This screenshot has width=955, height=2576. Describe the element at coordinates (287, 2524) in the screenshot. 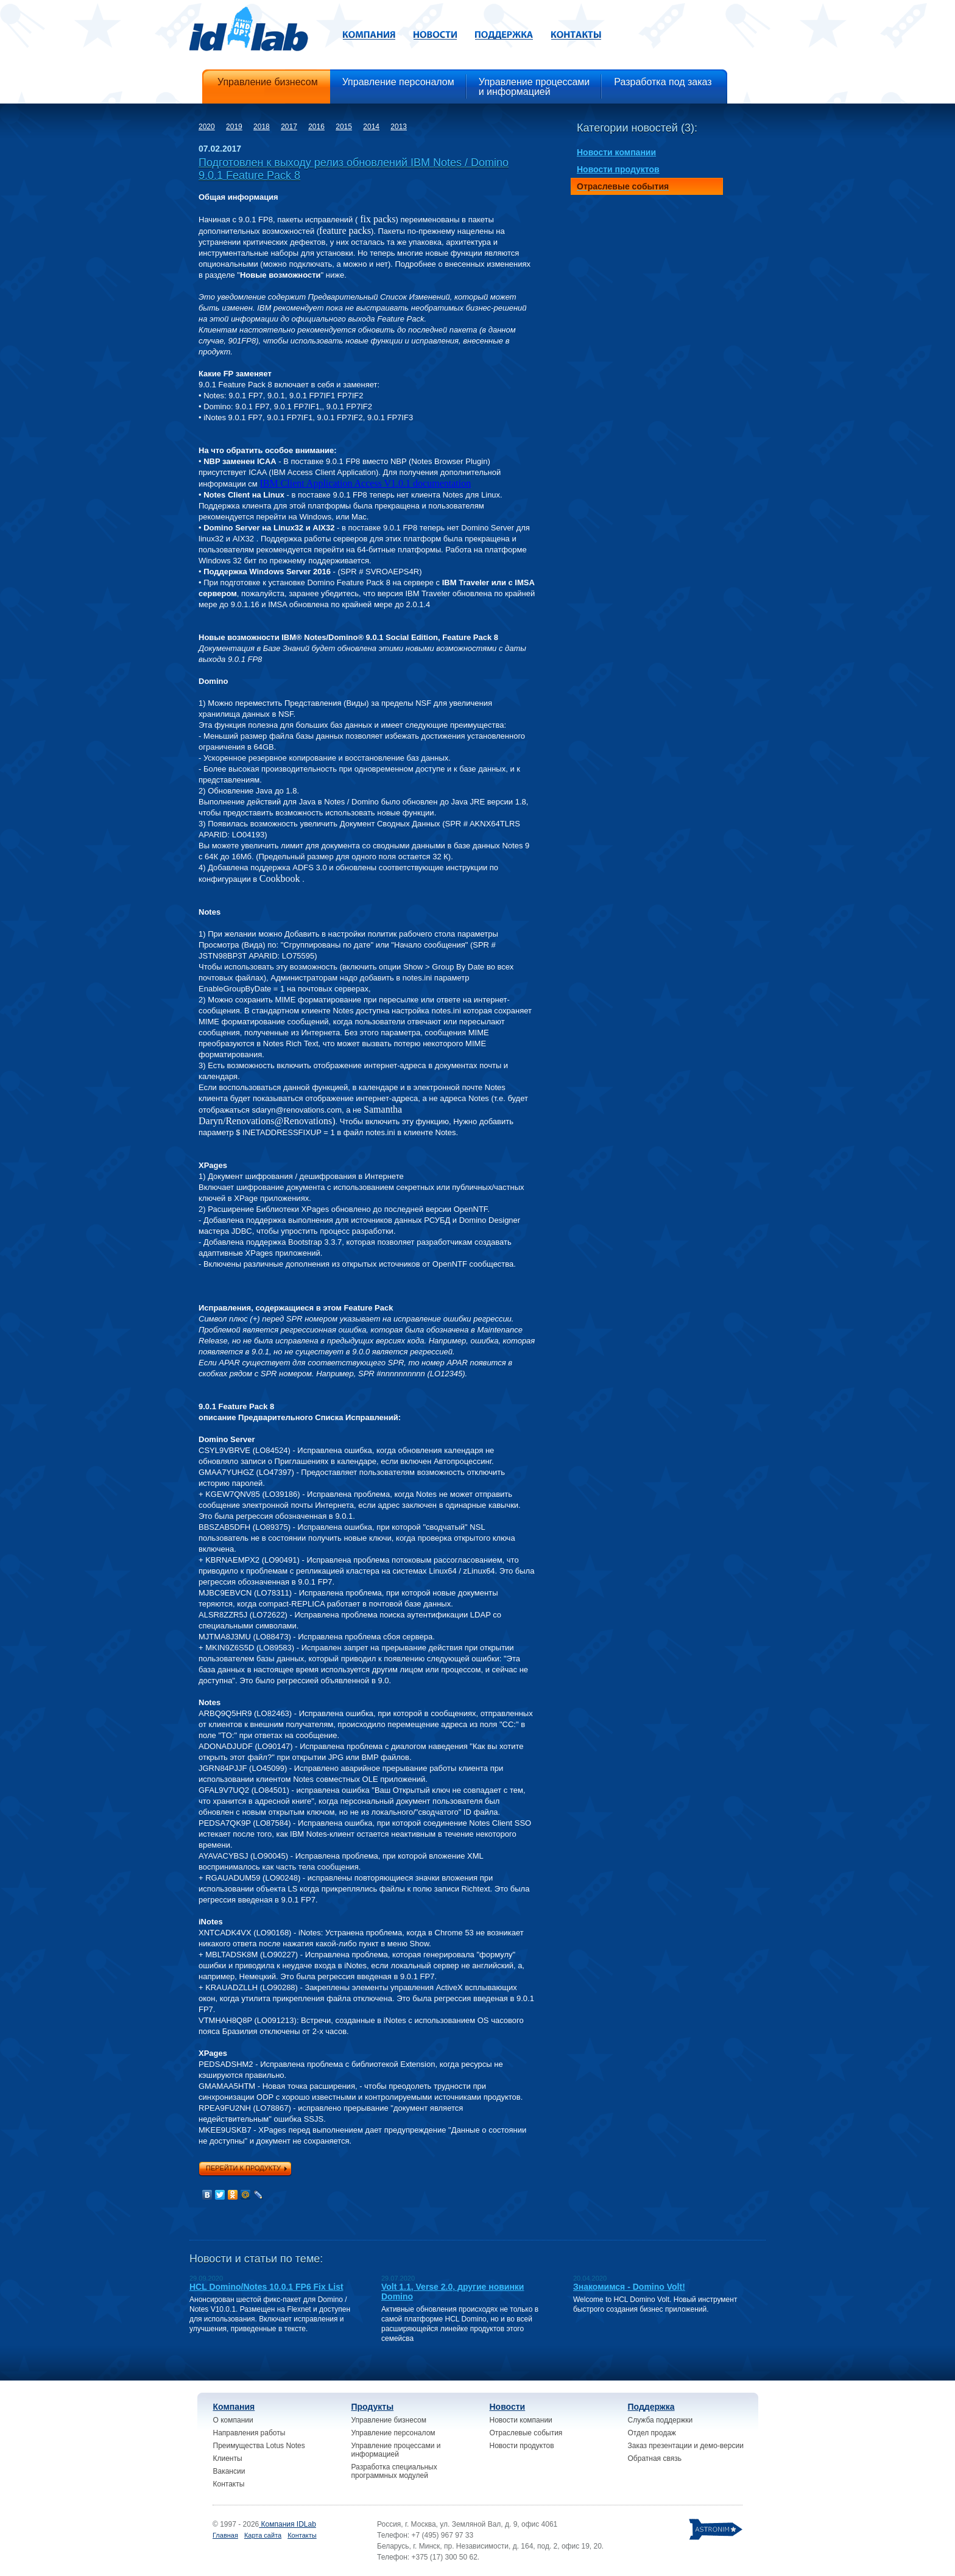

I see `Компания IDLab` at that location.